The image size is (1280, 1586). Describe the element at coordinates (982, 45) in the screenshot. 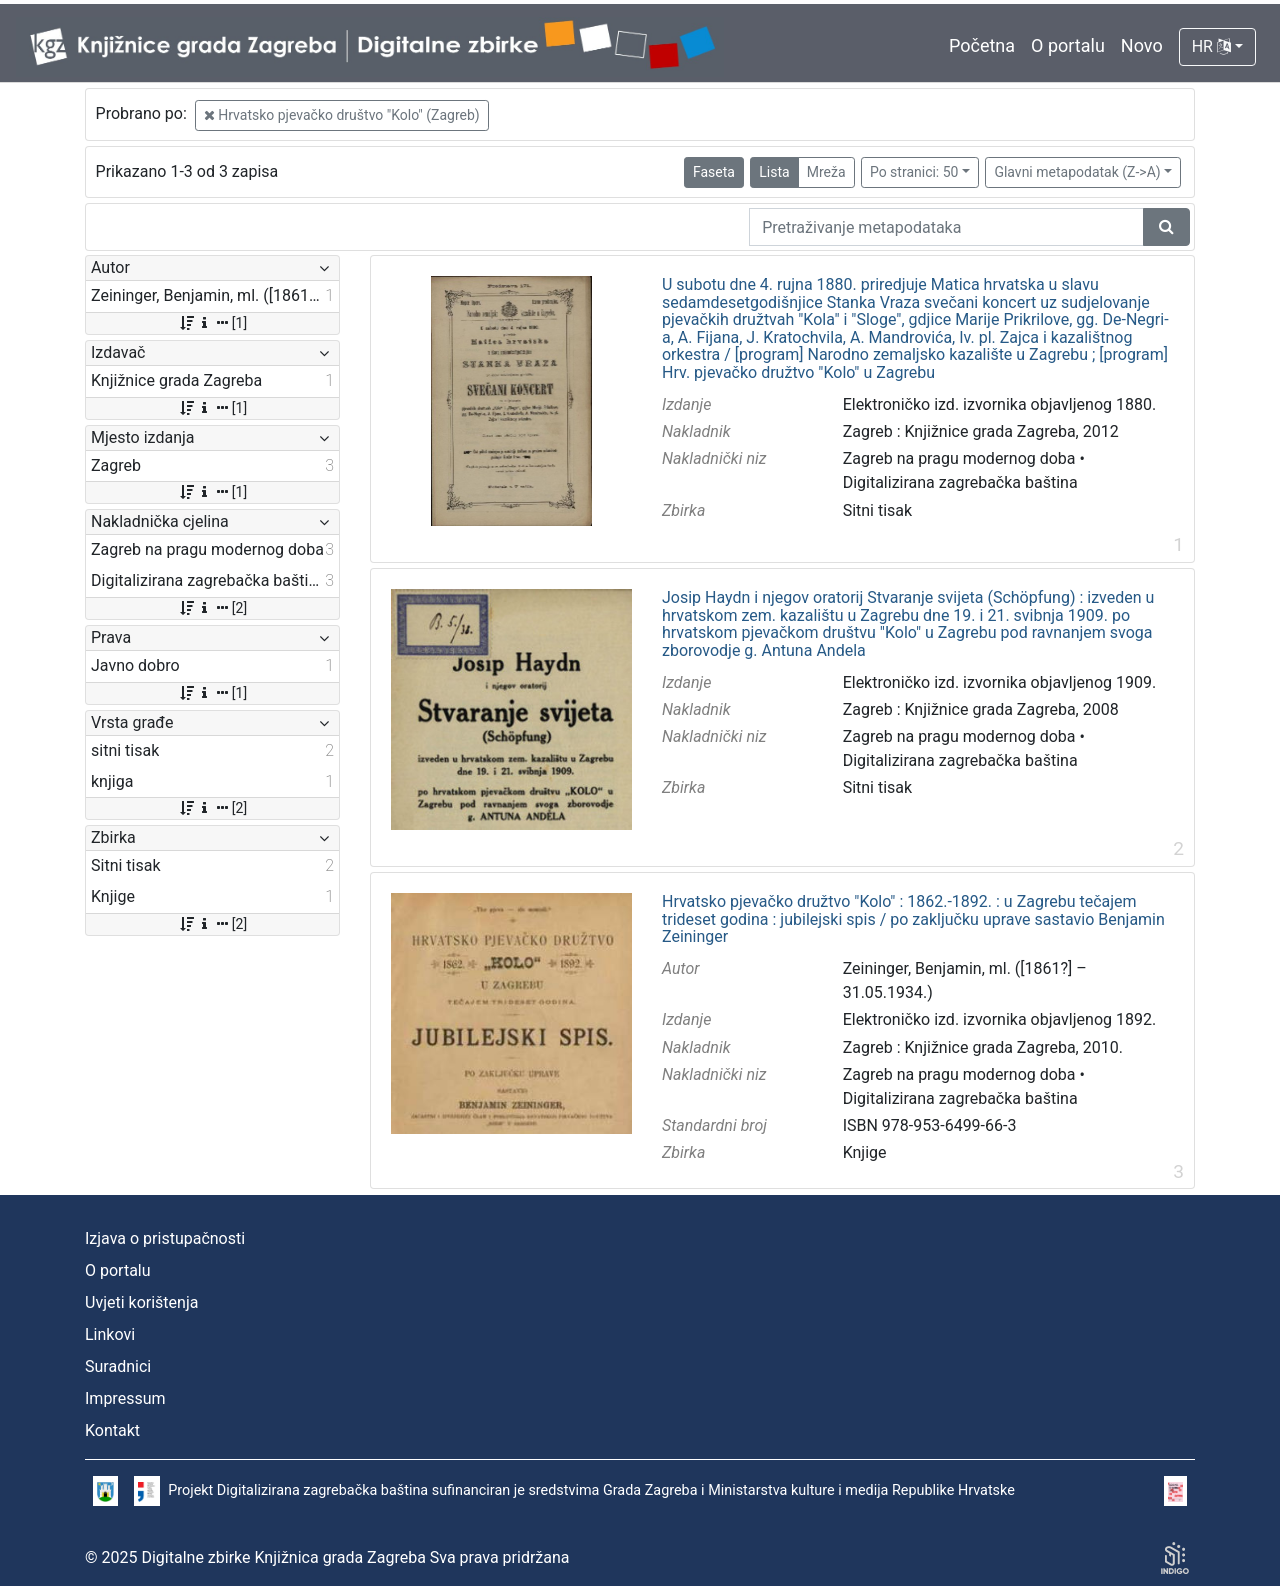

I see `Početna` at that location.